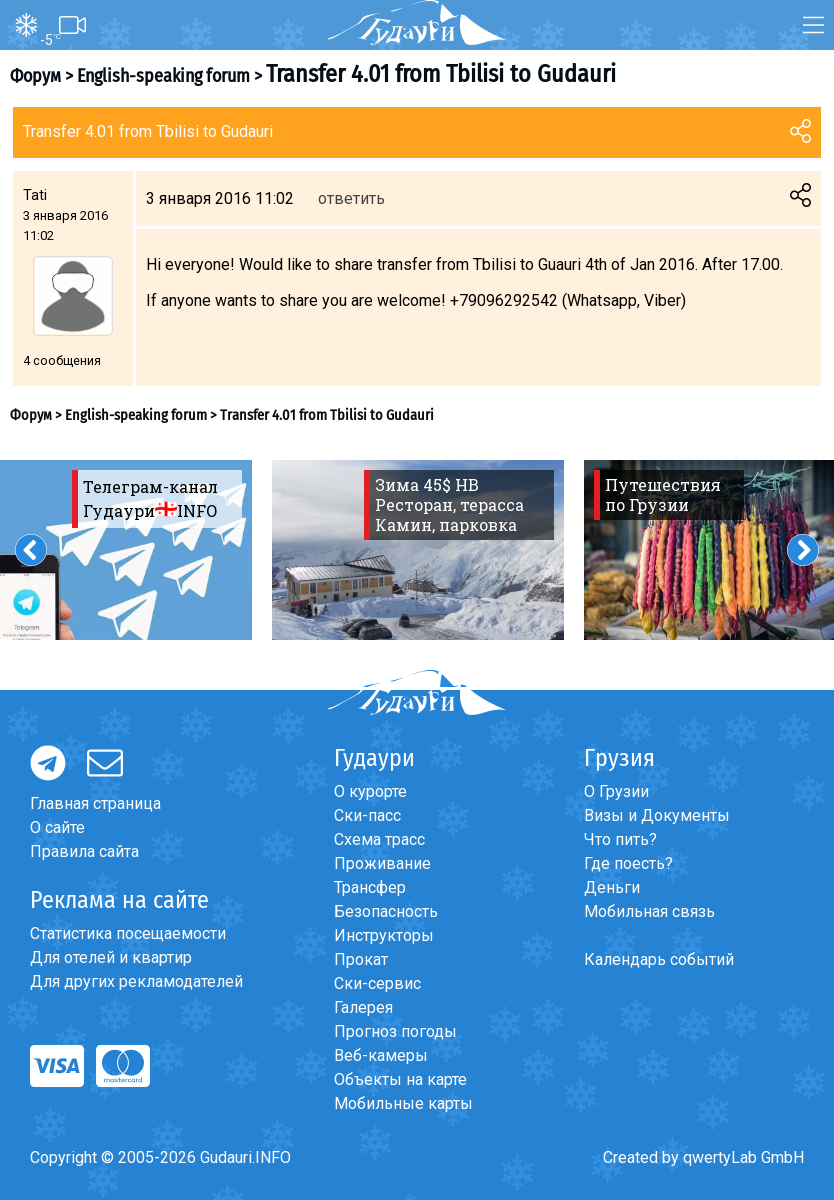  What do you see at coordinates (620, 839) in the screenshot?
I see `Что пить?` at bounding box center [620, 839].